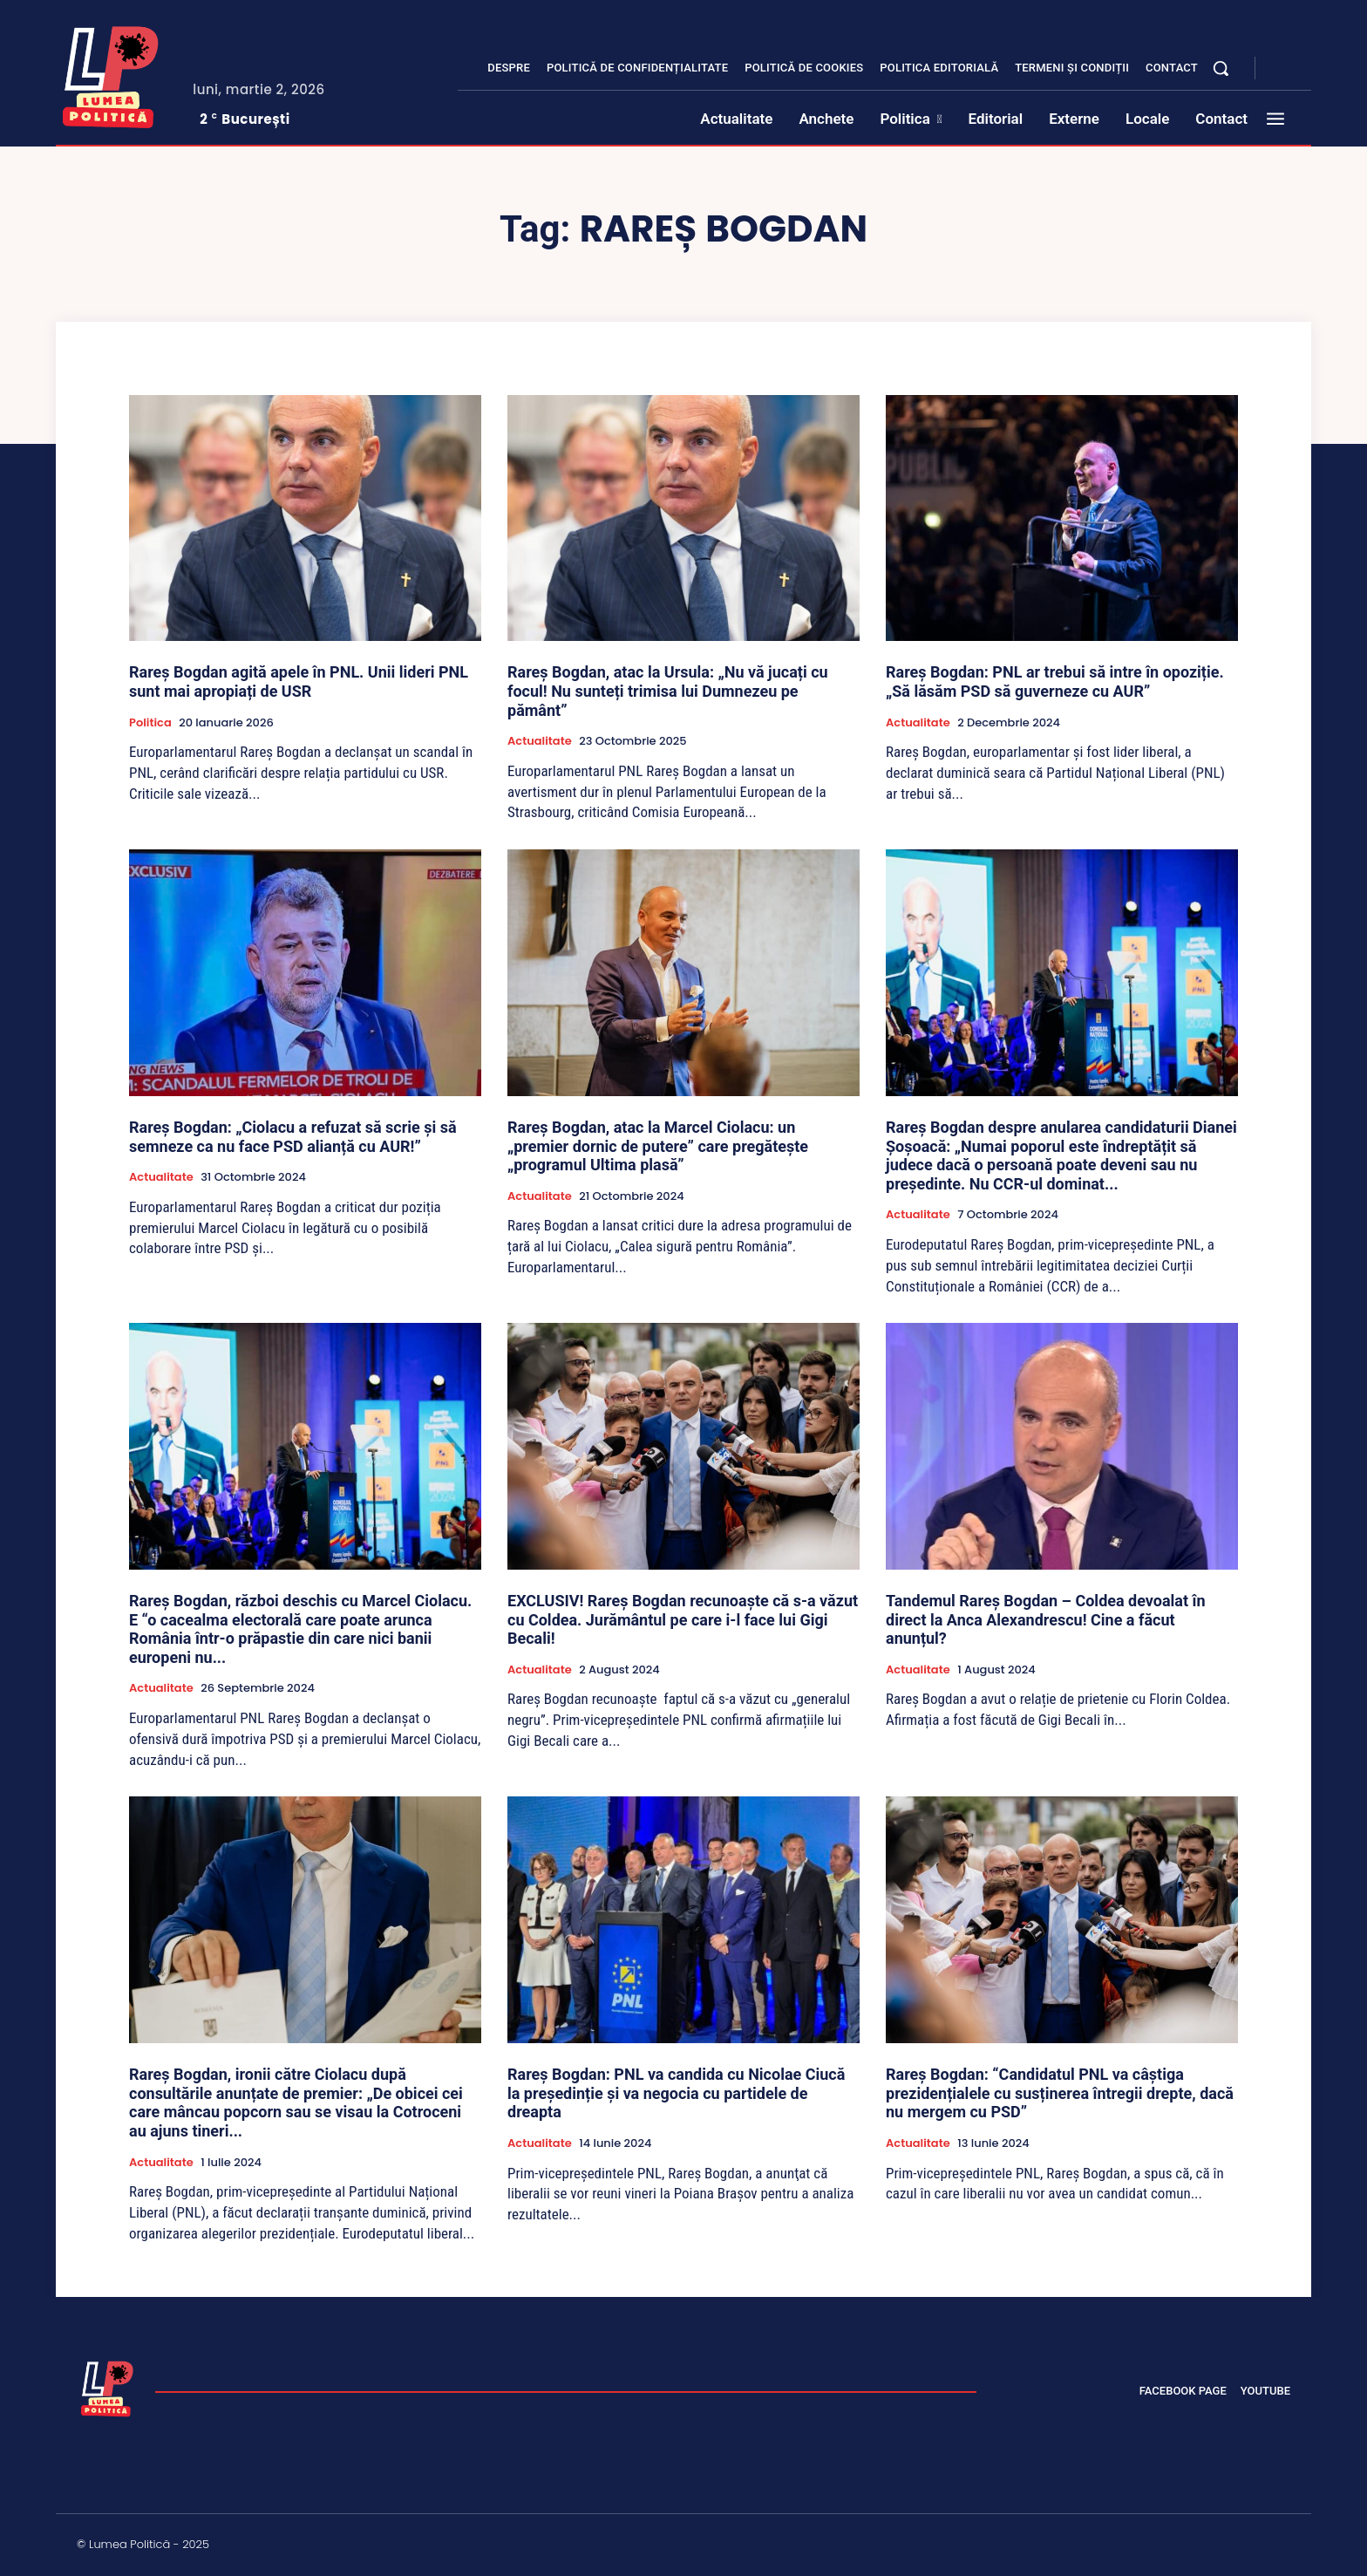 This screenshot has height=2576, width=1367. I want to click on Actualitate, so click(539, 741).